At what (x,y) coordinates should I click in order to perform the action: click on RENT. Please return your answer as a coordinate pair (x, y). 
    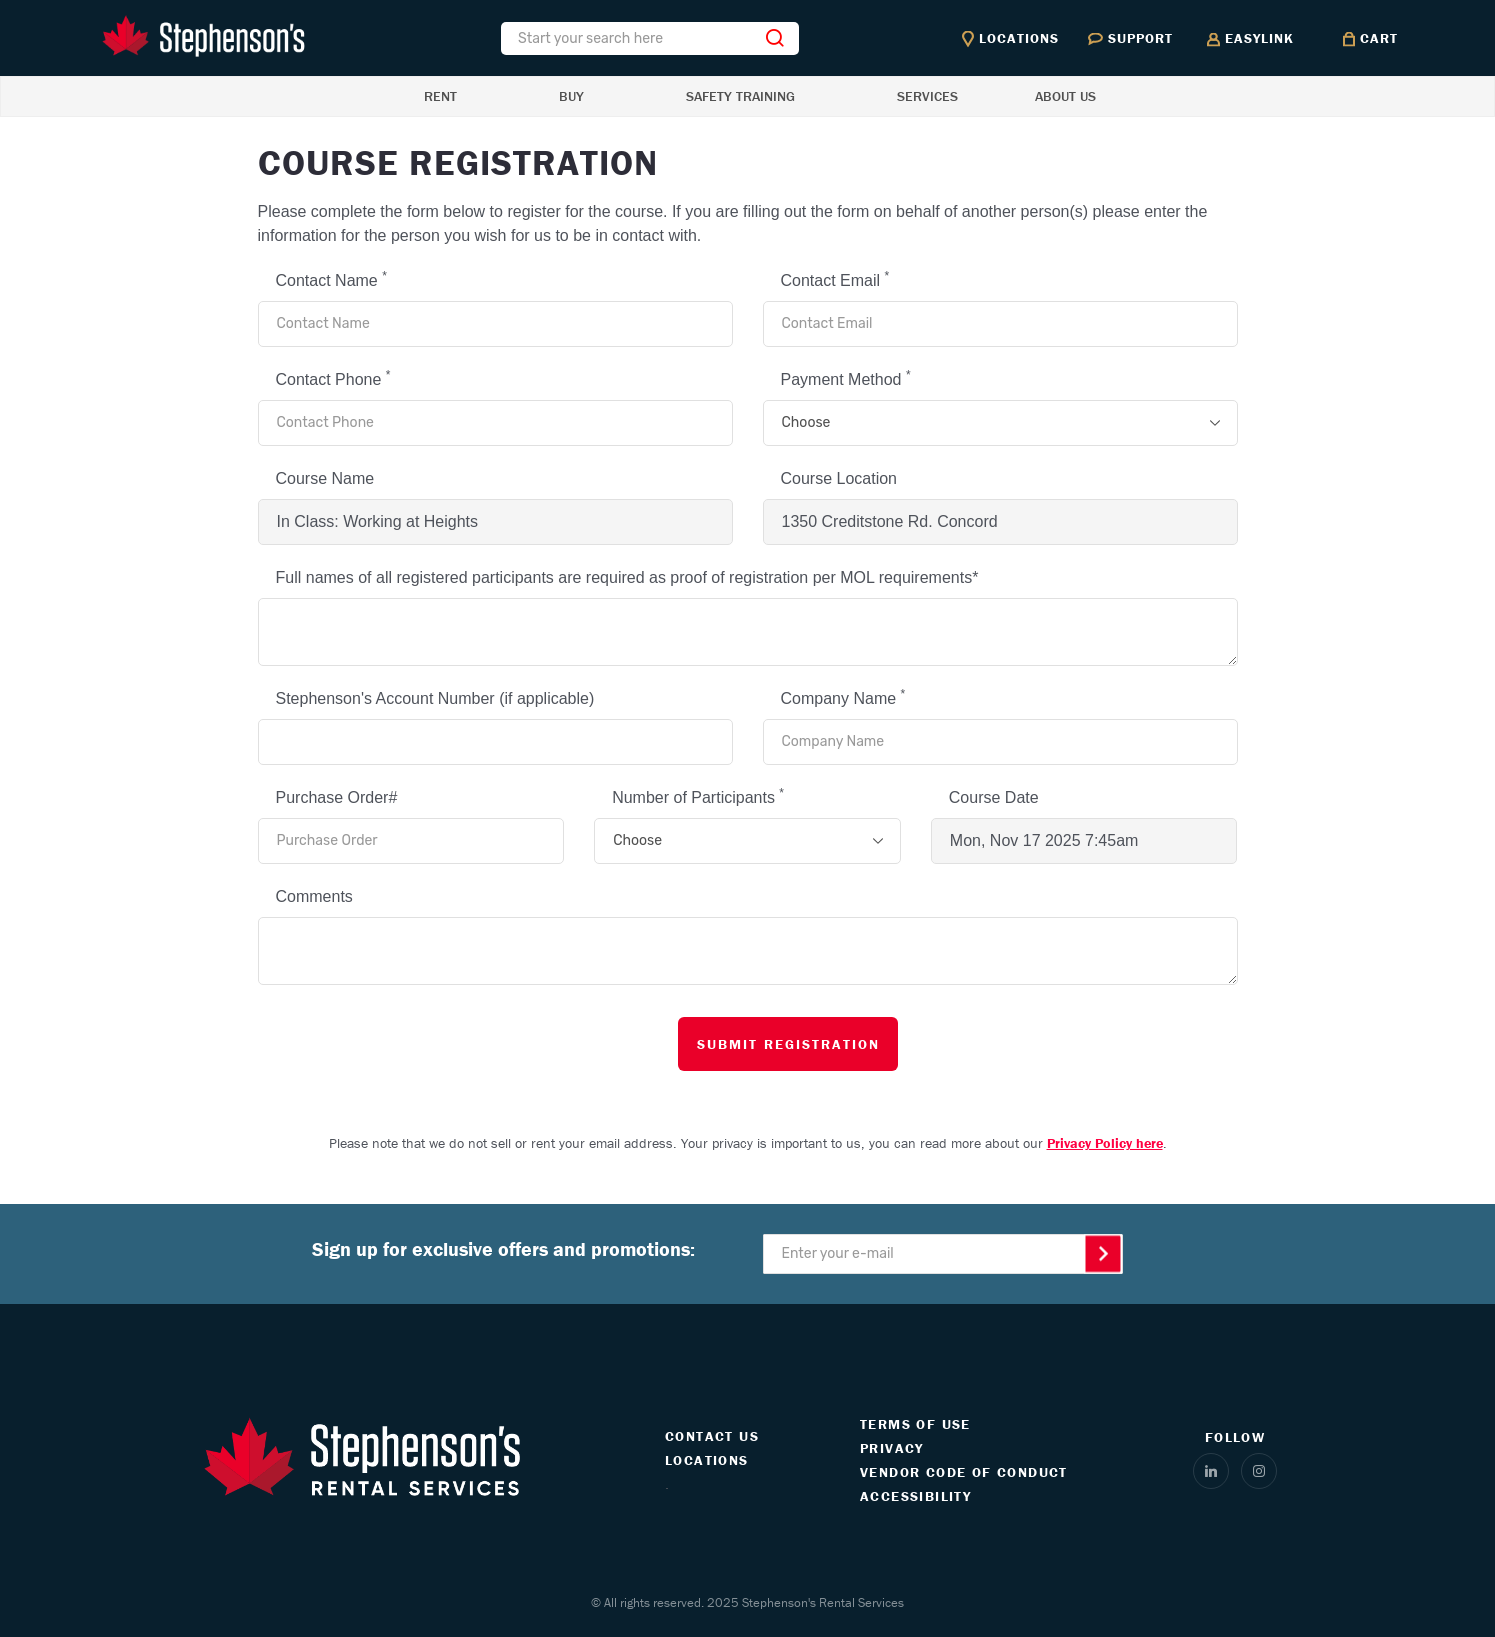
    Looking at the image, I should click on (440, 96).